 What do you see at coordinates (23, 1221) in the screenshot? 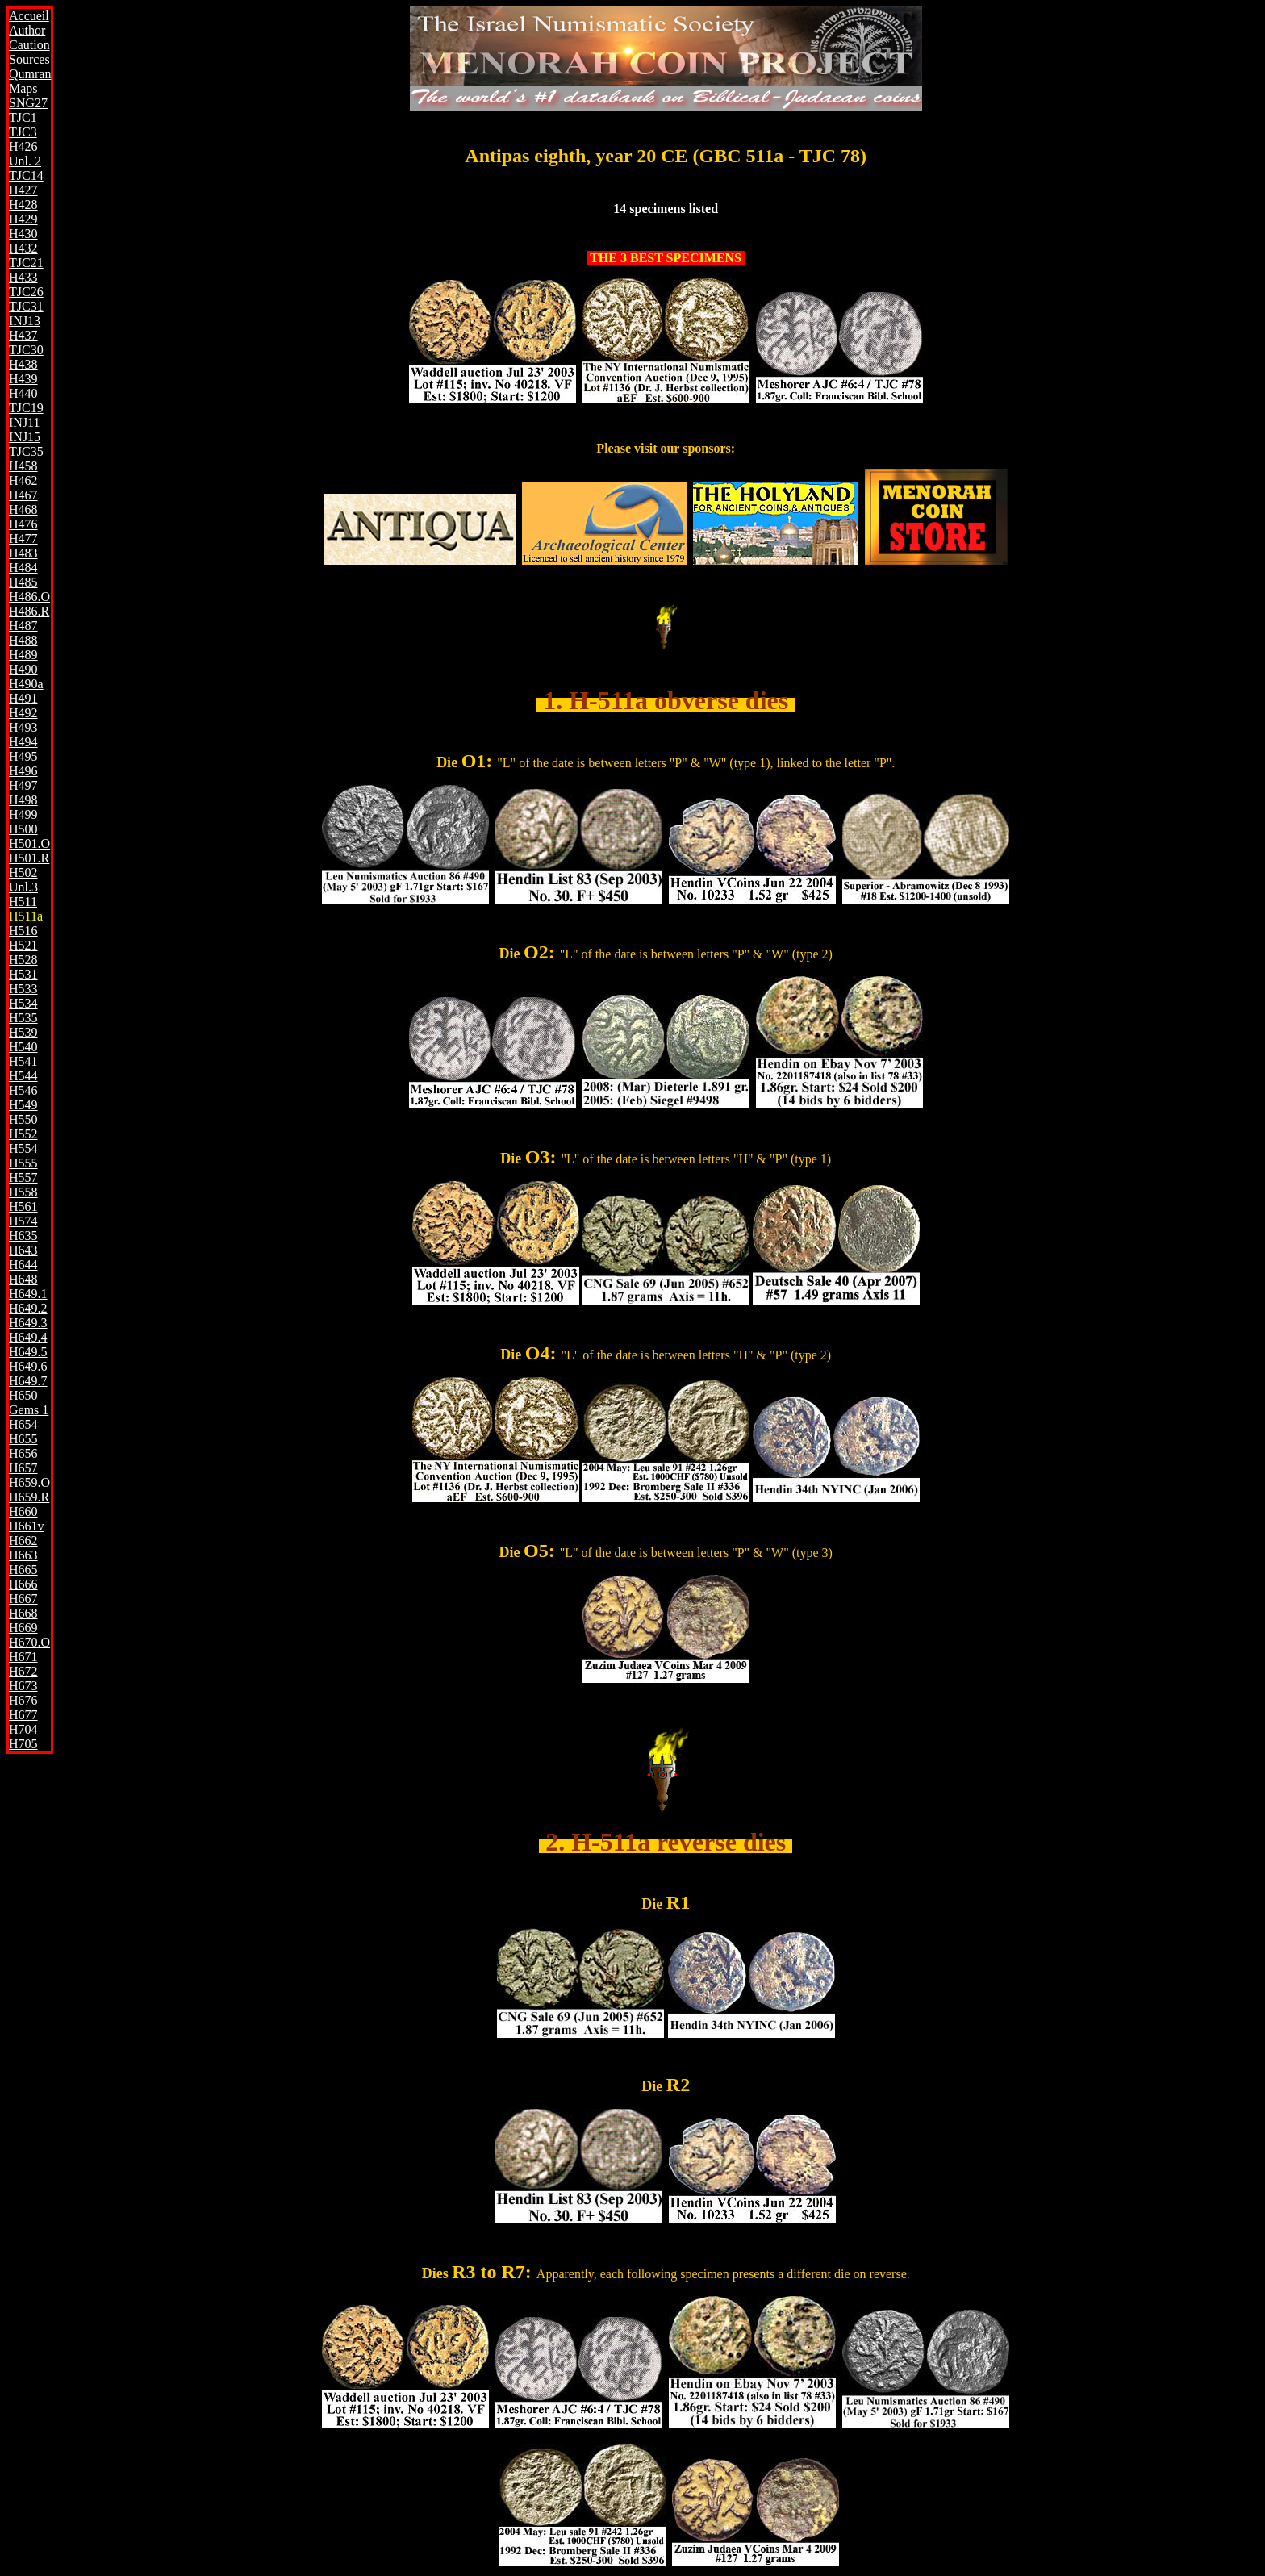
I see `H574` at bounding box center [23, 1221].